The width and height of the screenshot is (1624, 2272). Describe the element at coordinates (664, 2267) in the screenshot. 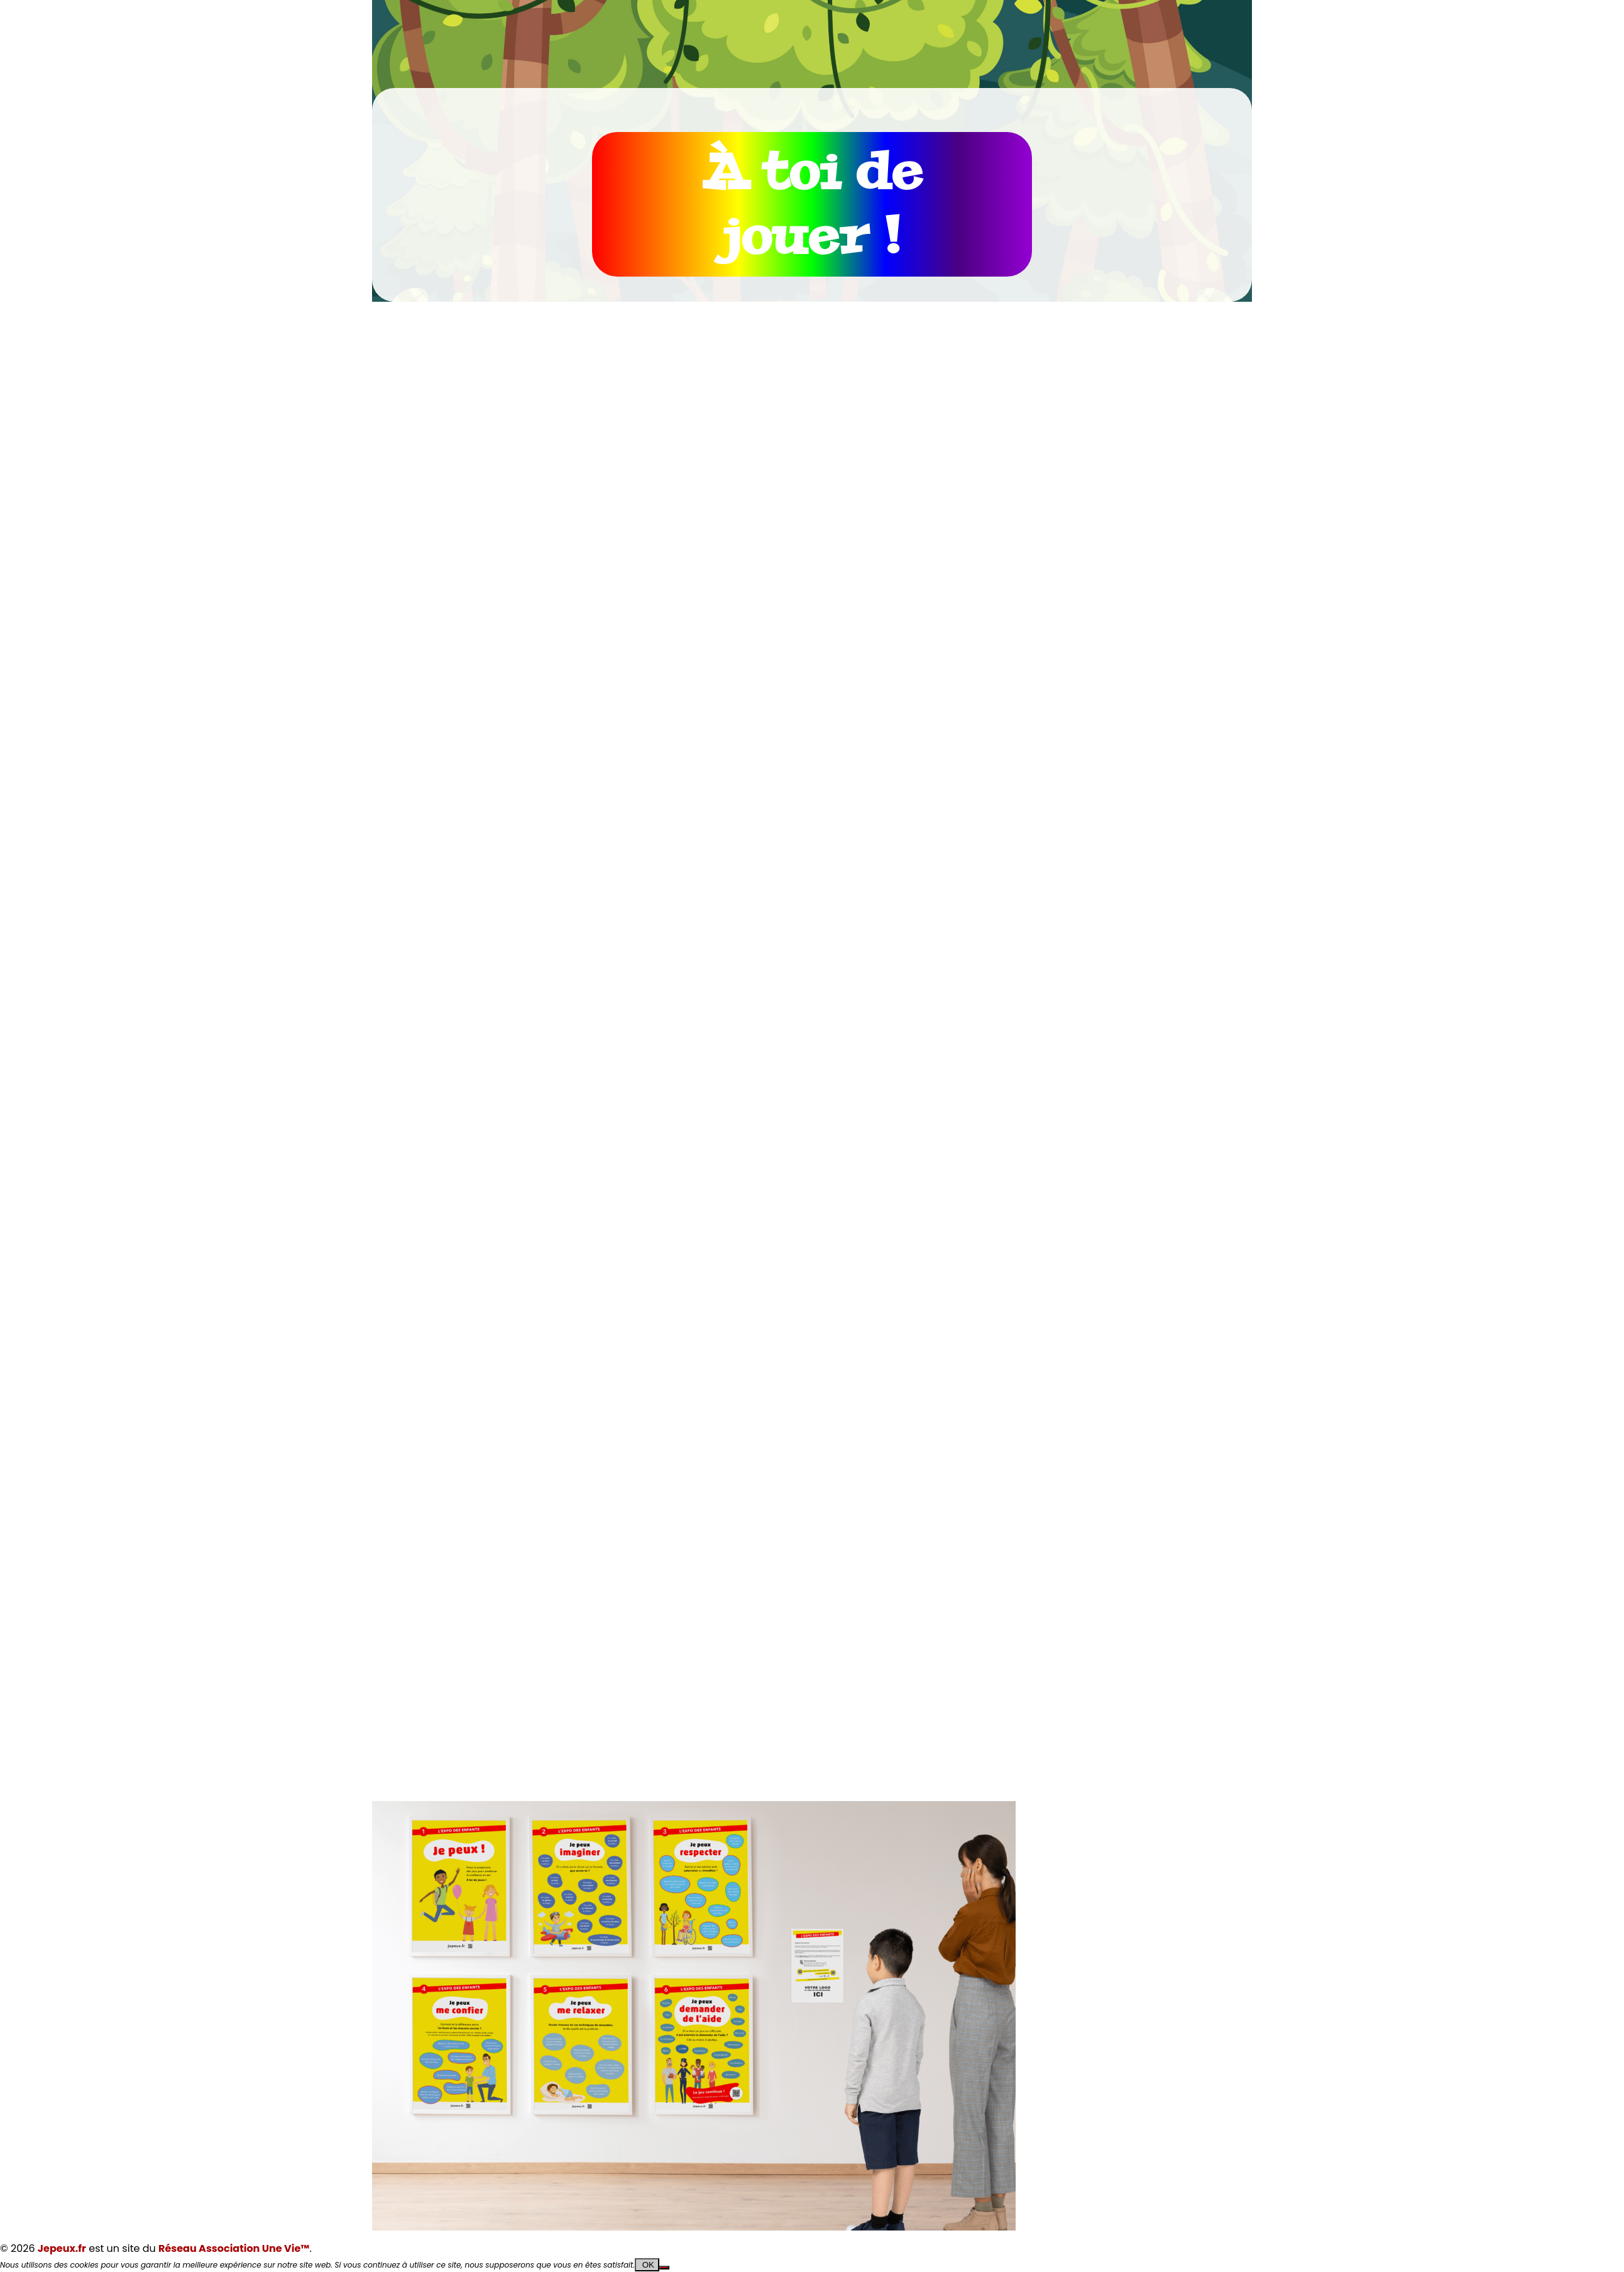

I see `[Non]` at that location.